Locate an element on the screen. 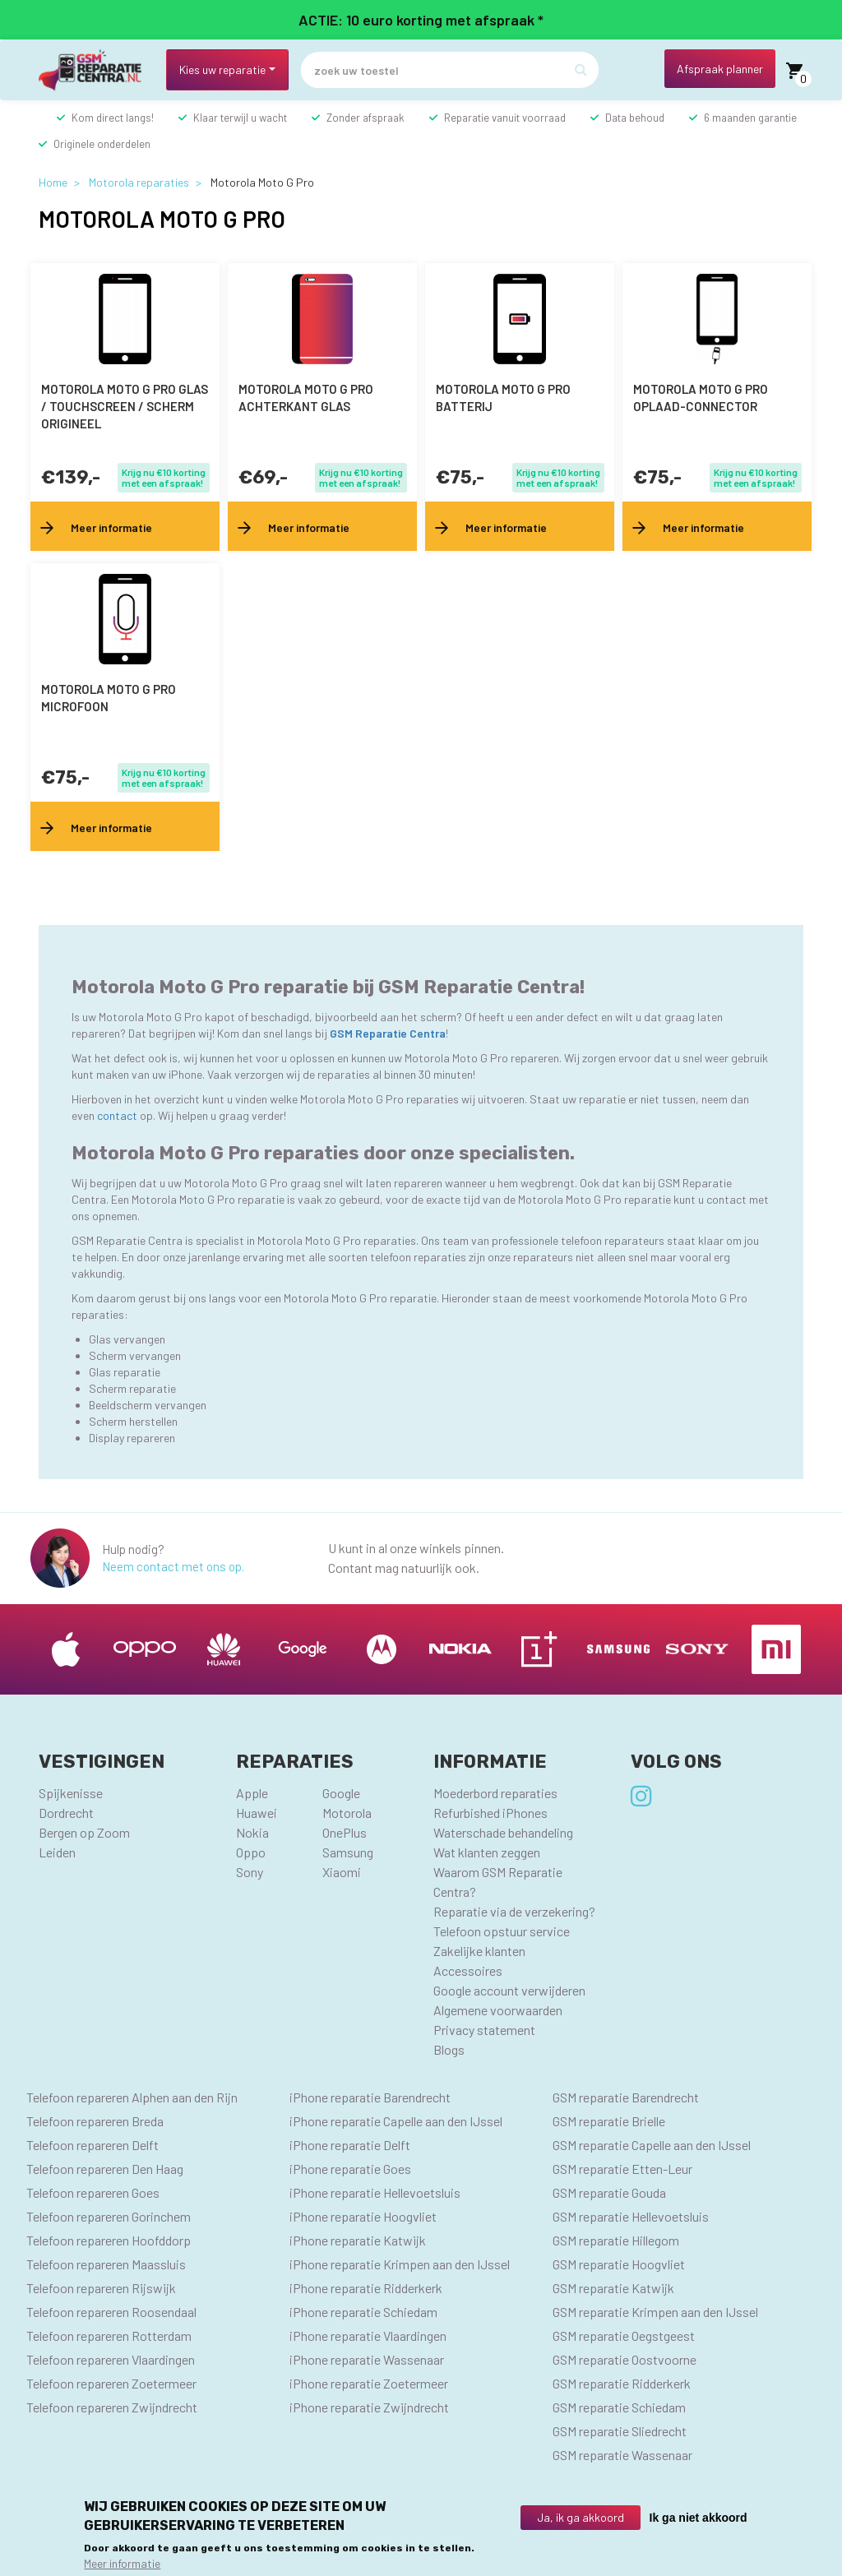 The height and width of the screenshot is (2576, 842). iPhone reparatie Barendrecht is located at coordinates (370, 2097).